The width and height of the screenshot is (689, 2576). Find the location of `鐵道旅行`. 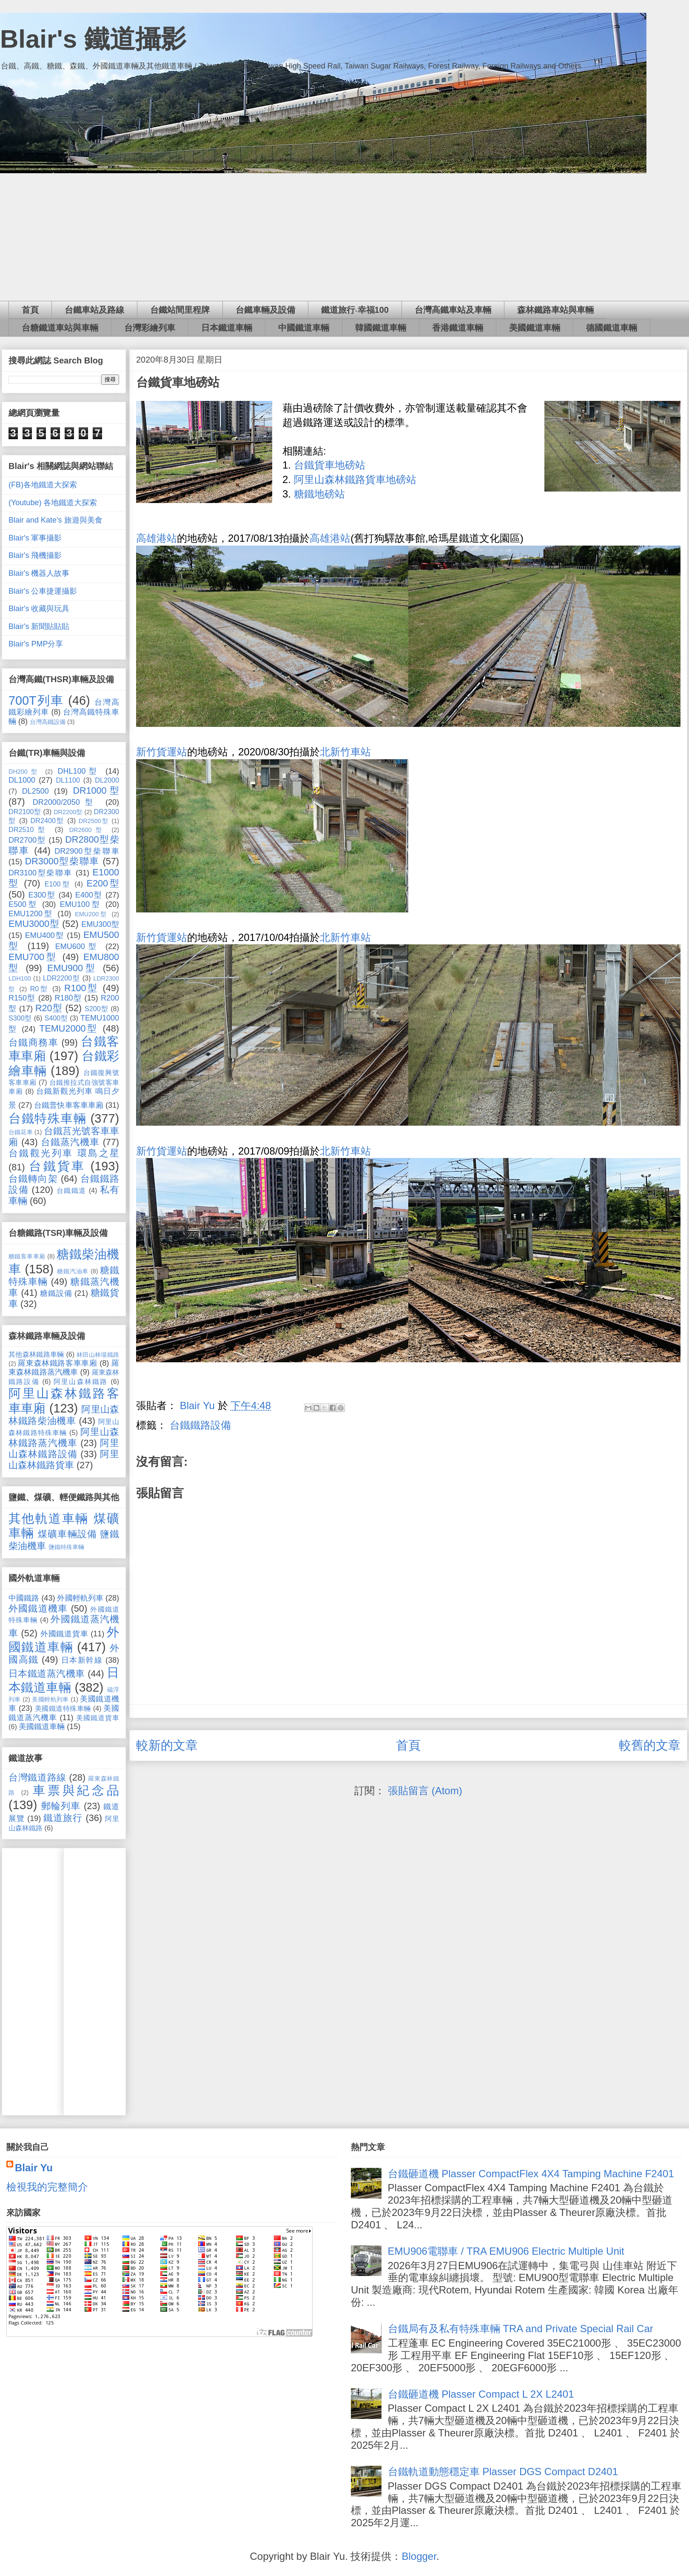

鐵道旅行 is located at coordinates (63, 1818).